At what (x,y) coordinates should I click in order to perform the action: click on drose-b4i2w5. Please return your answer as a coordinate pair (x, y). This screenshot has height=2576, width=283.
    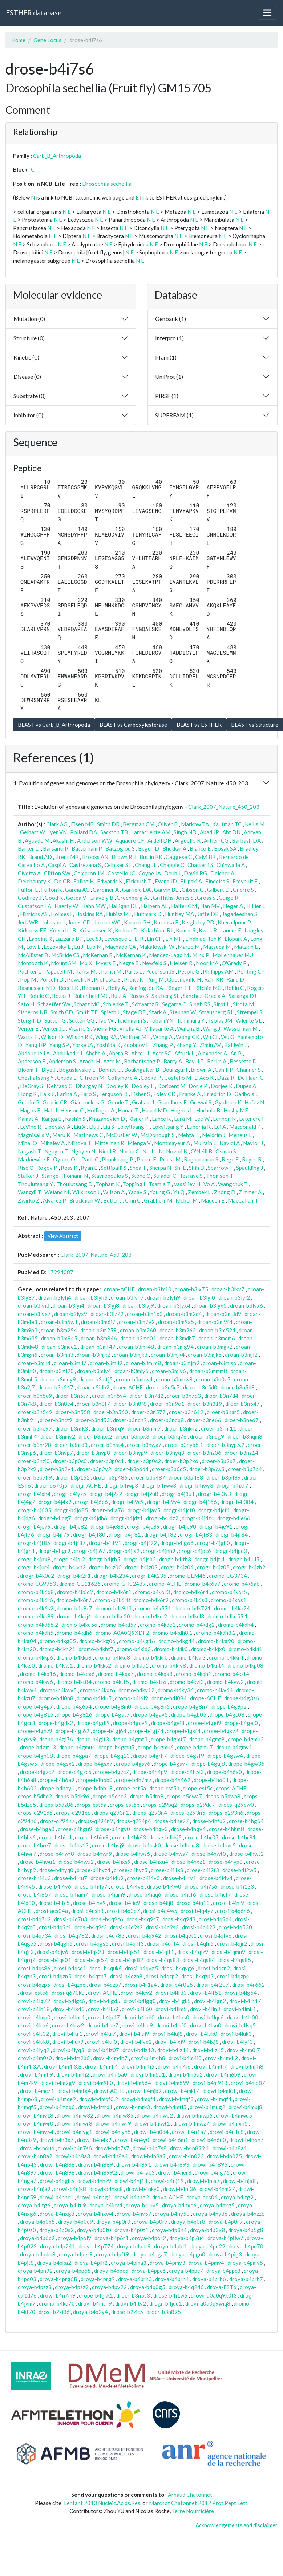
    Looking at the image, I should click on (239, 1870).